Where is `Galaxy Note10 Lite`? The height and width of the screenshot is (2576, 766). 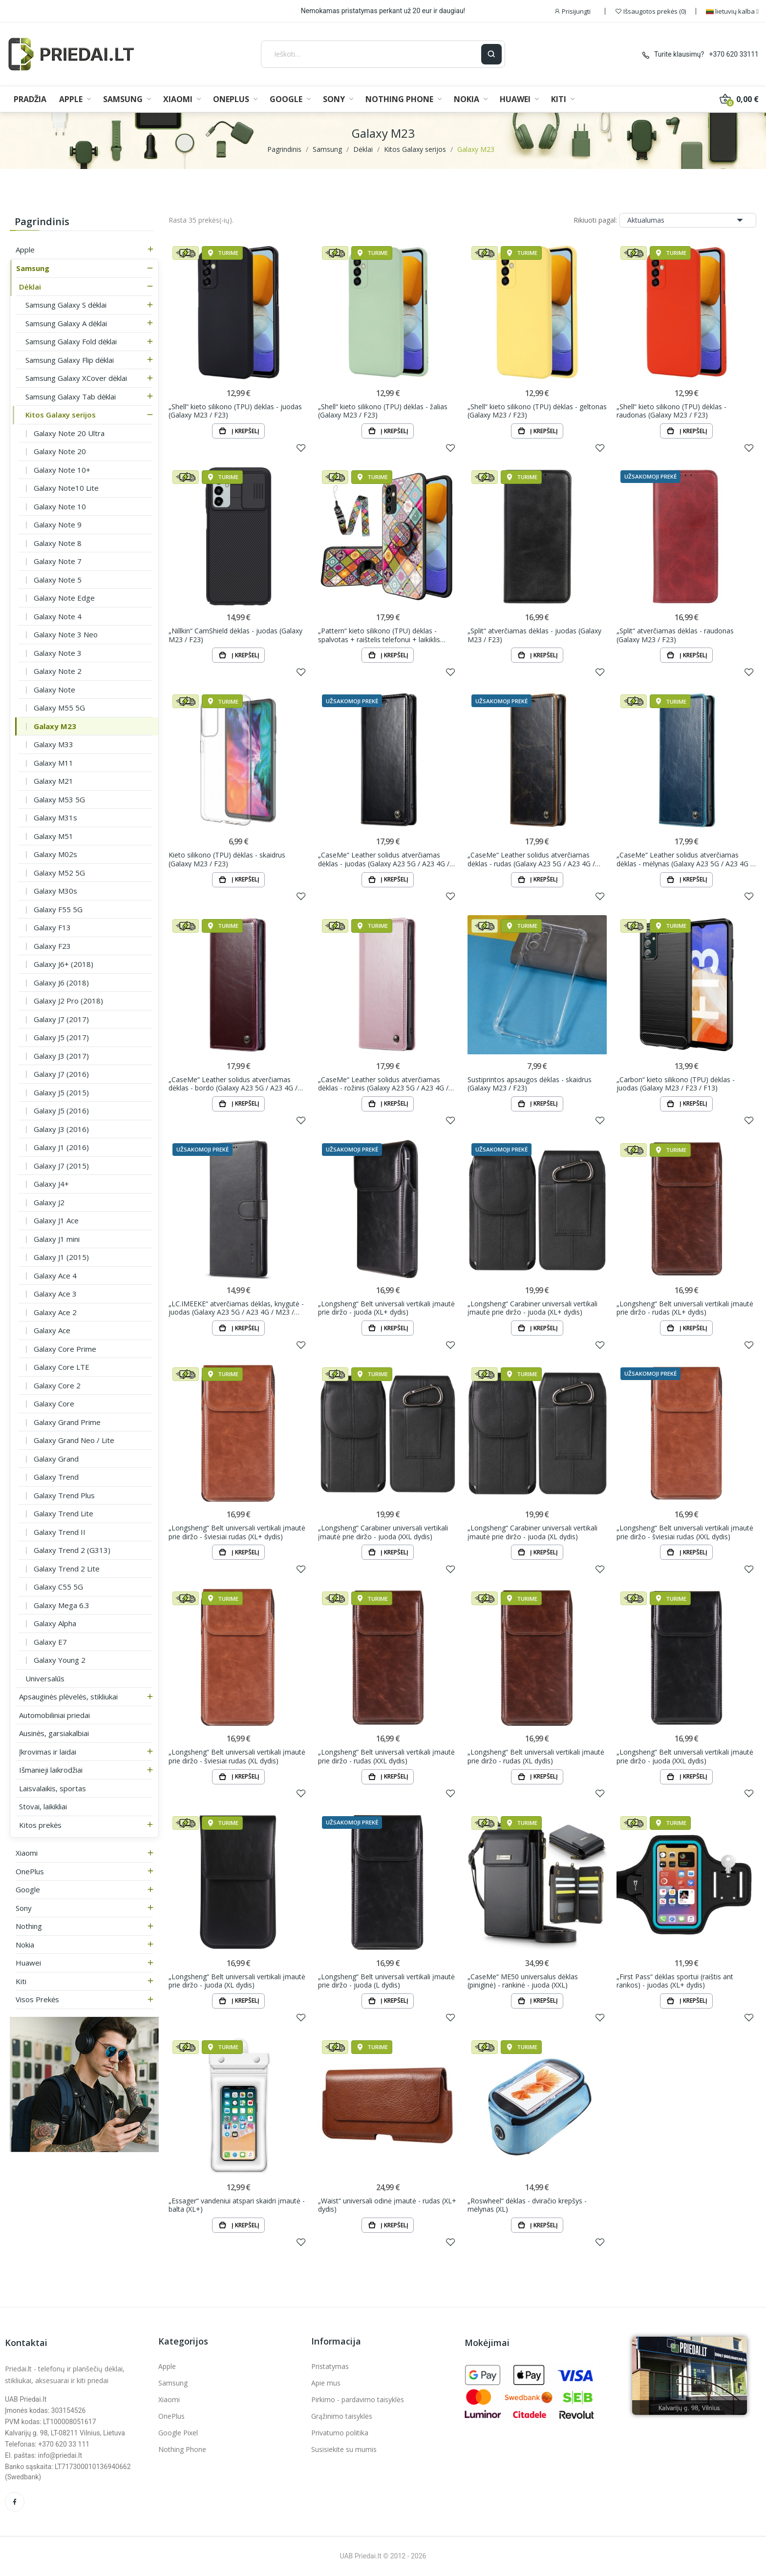 Galaxy Note10 Lite is located at coordinates (66, 488).